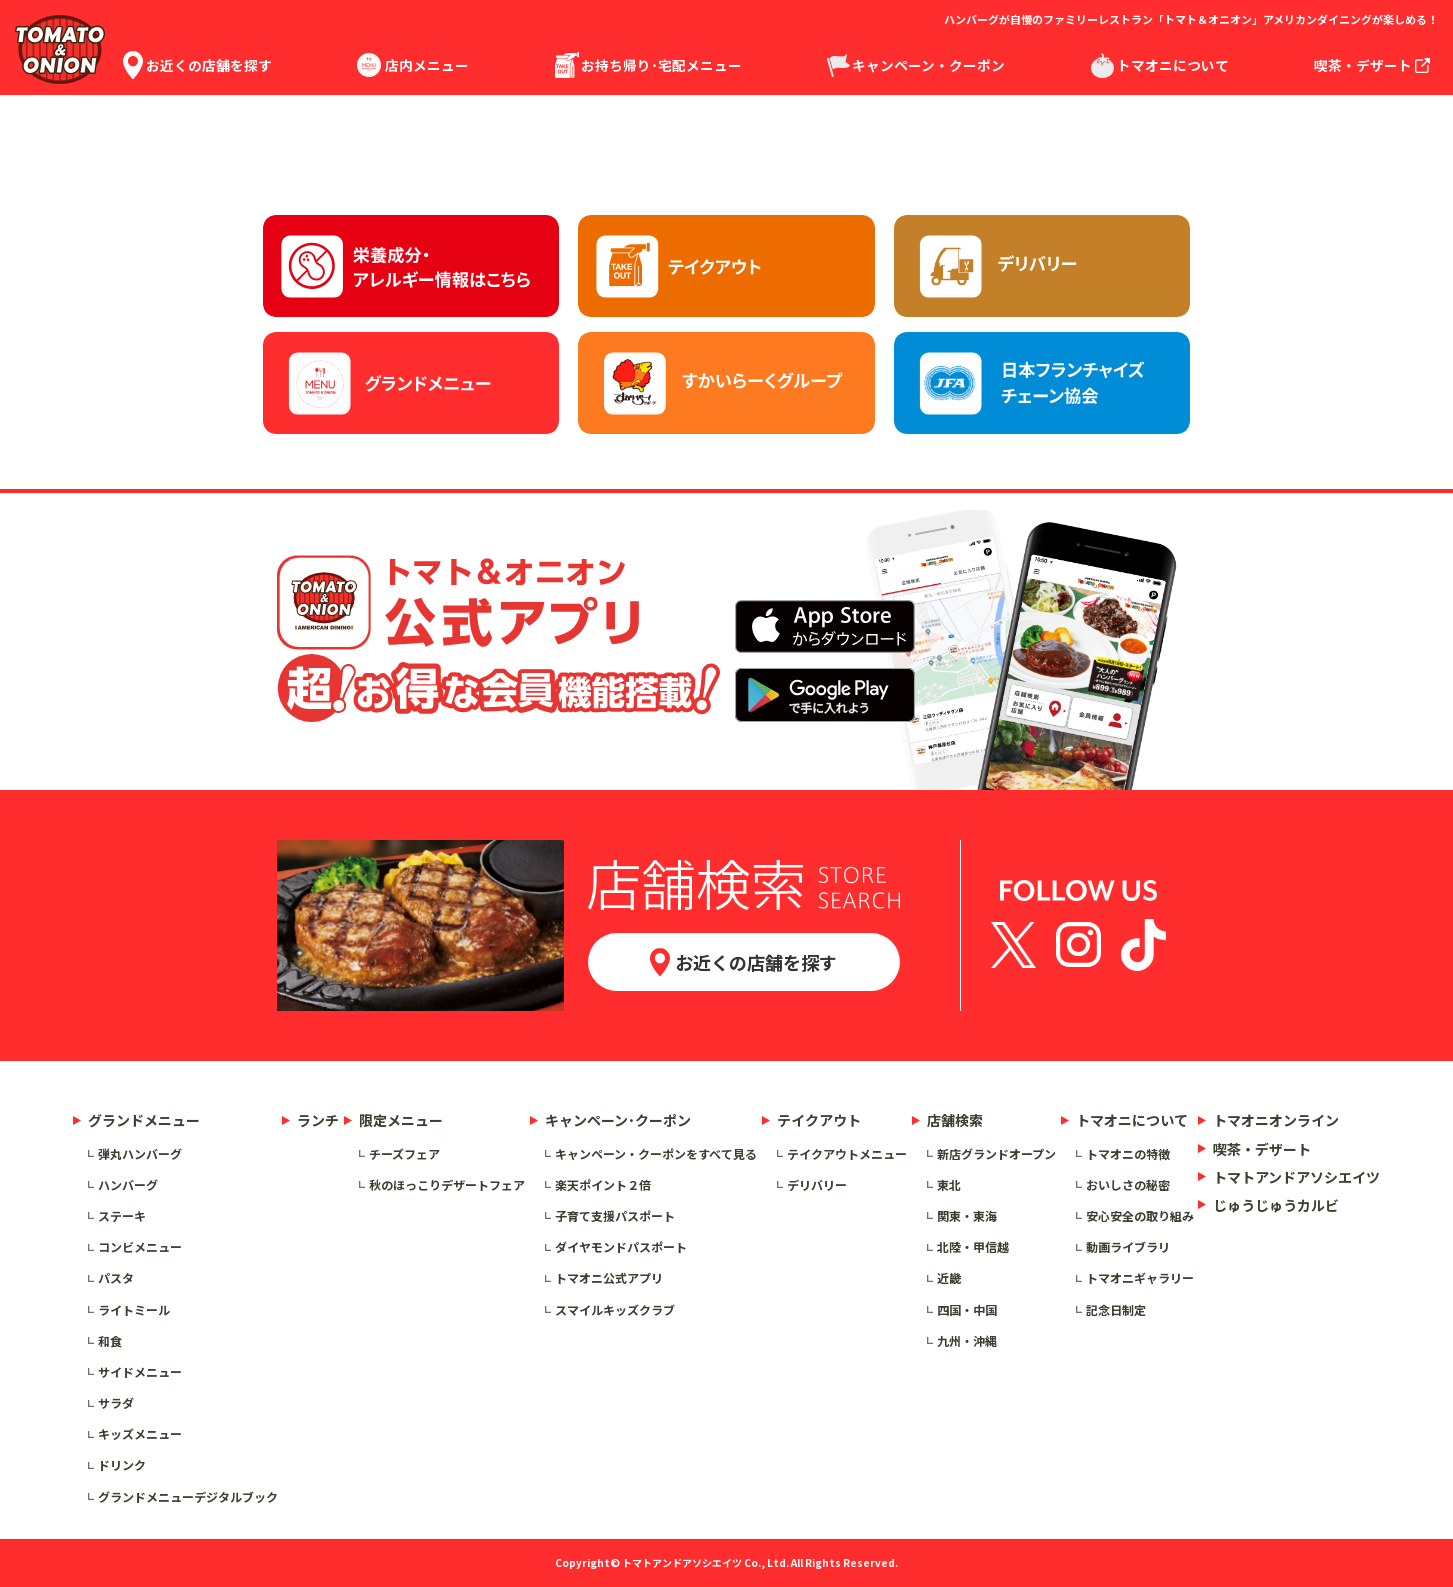  I want to click on 北陸・甲信越, so click(973, 1246).